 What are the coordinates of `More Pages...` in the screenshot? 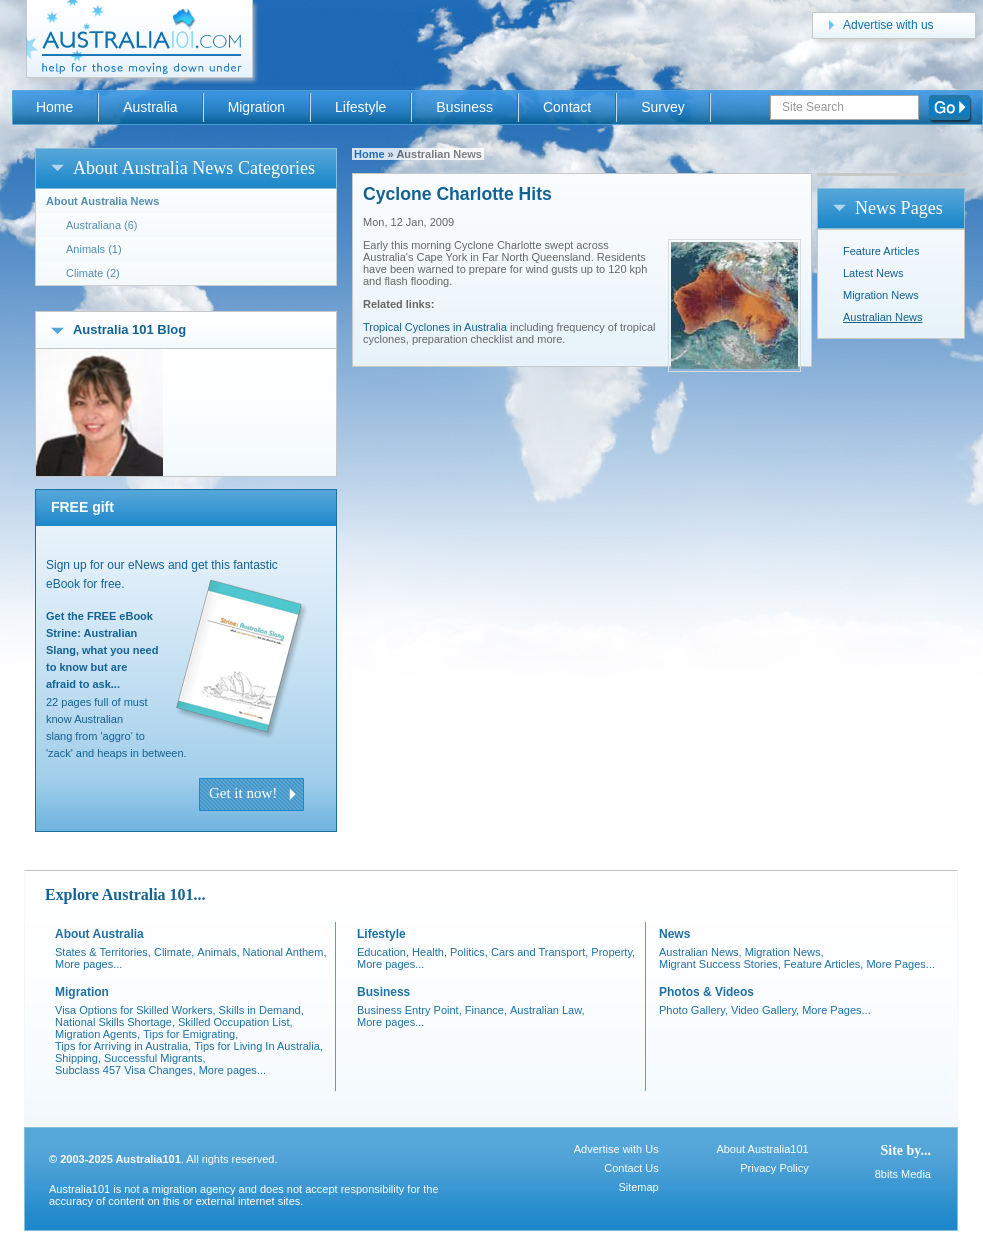 It's located at (900, 964).